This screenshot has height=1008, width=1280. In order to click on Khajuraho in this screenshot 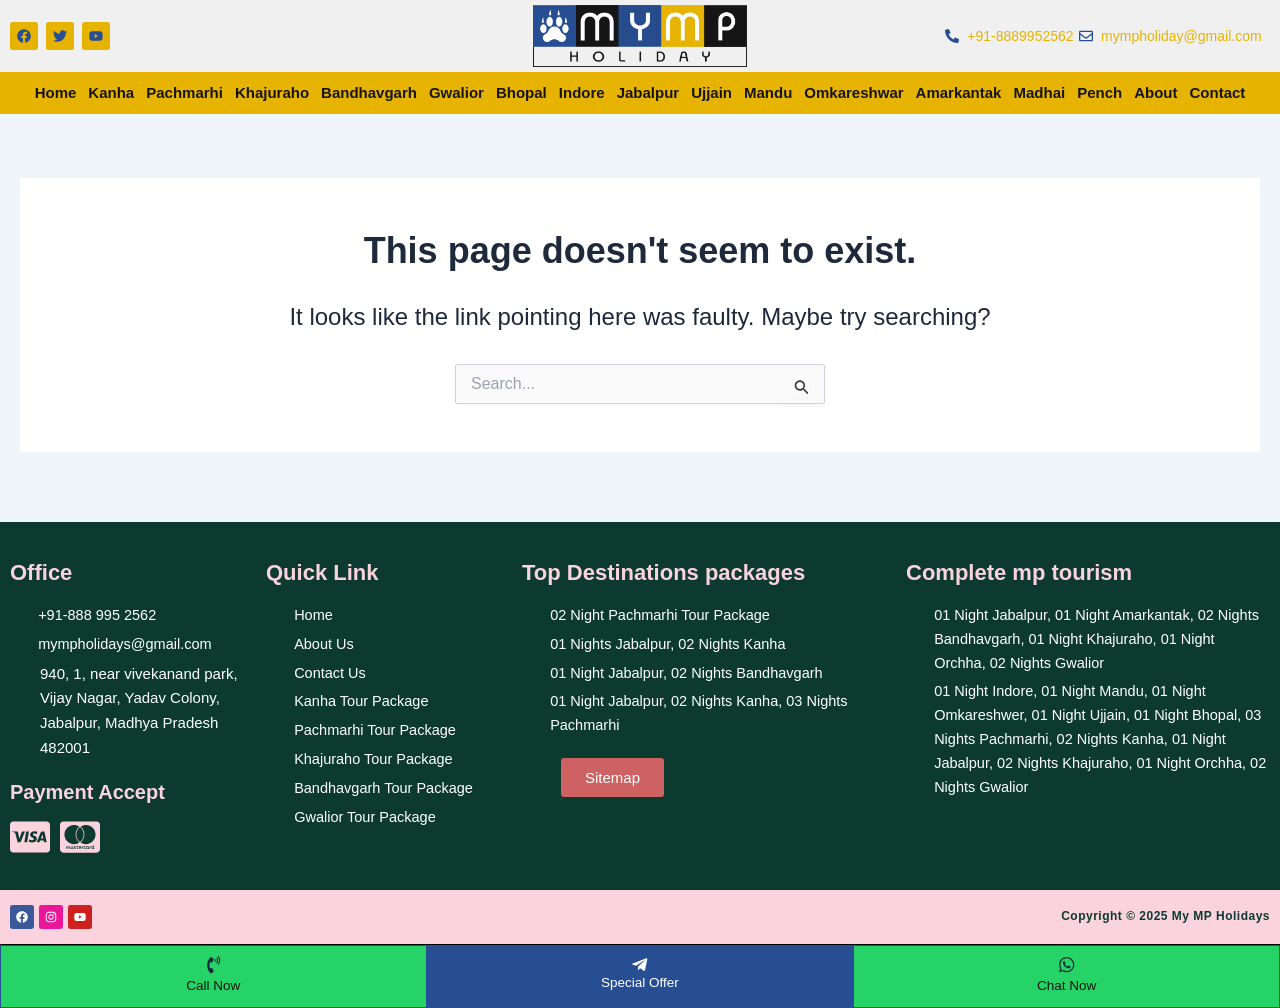, I will do `click(272, 92)`.